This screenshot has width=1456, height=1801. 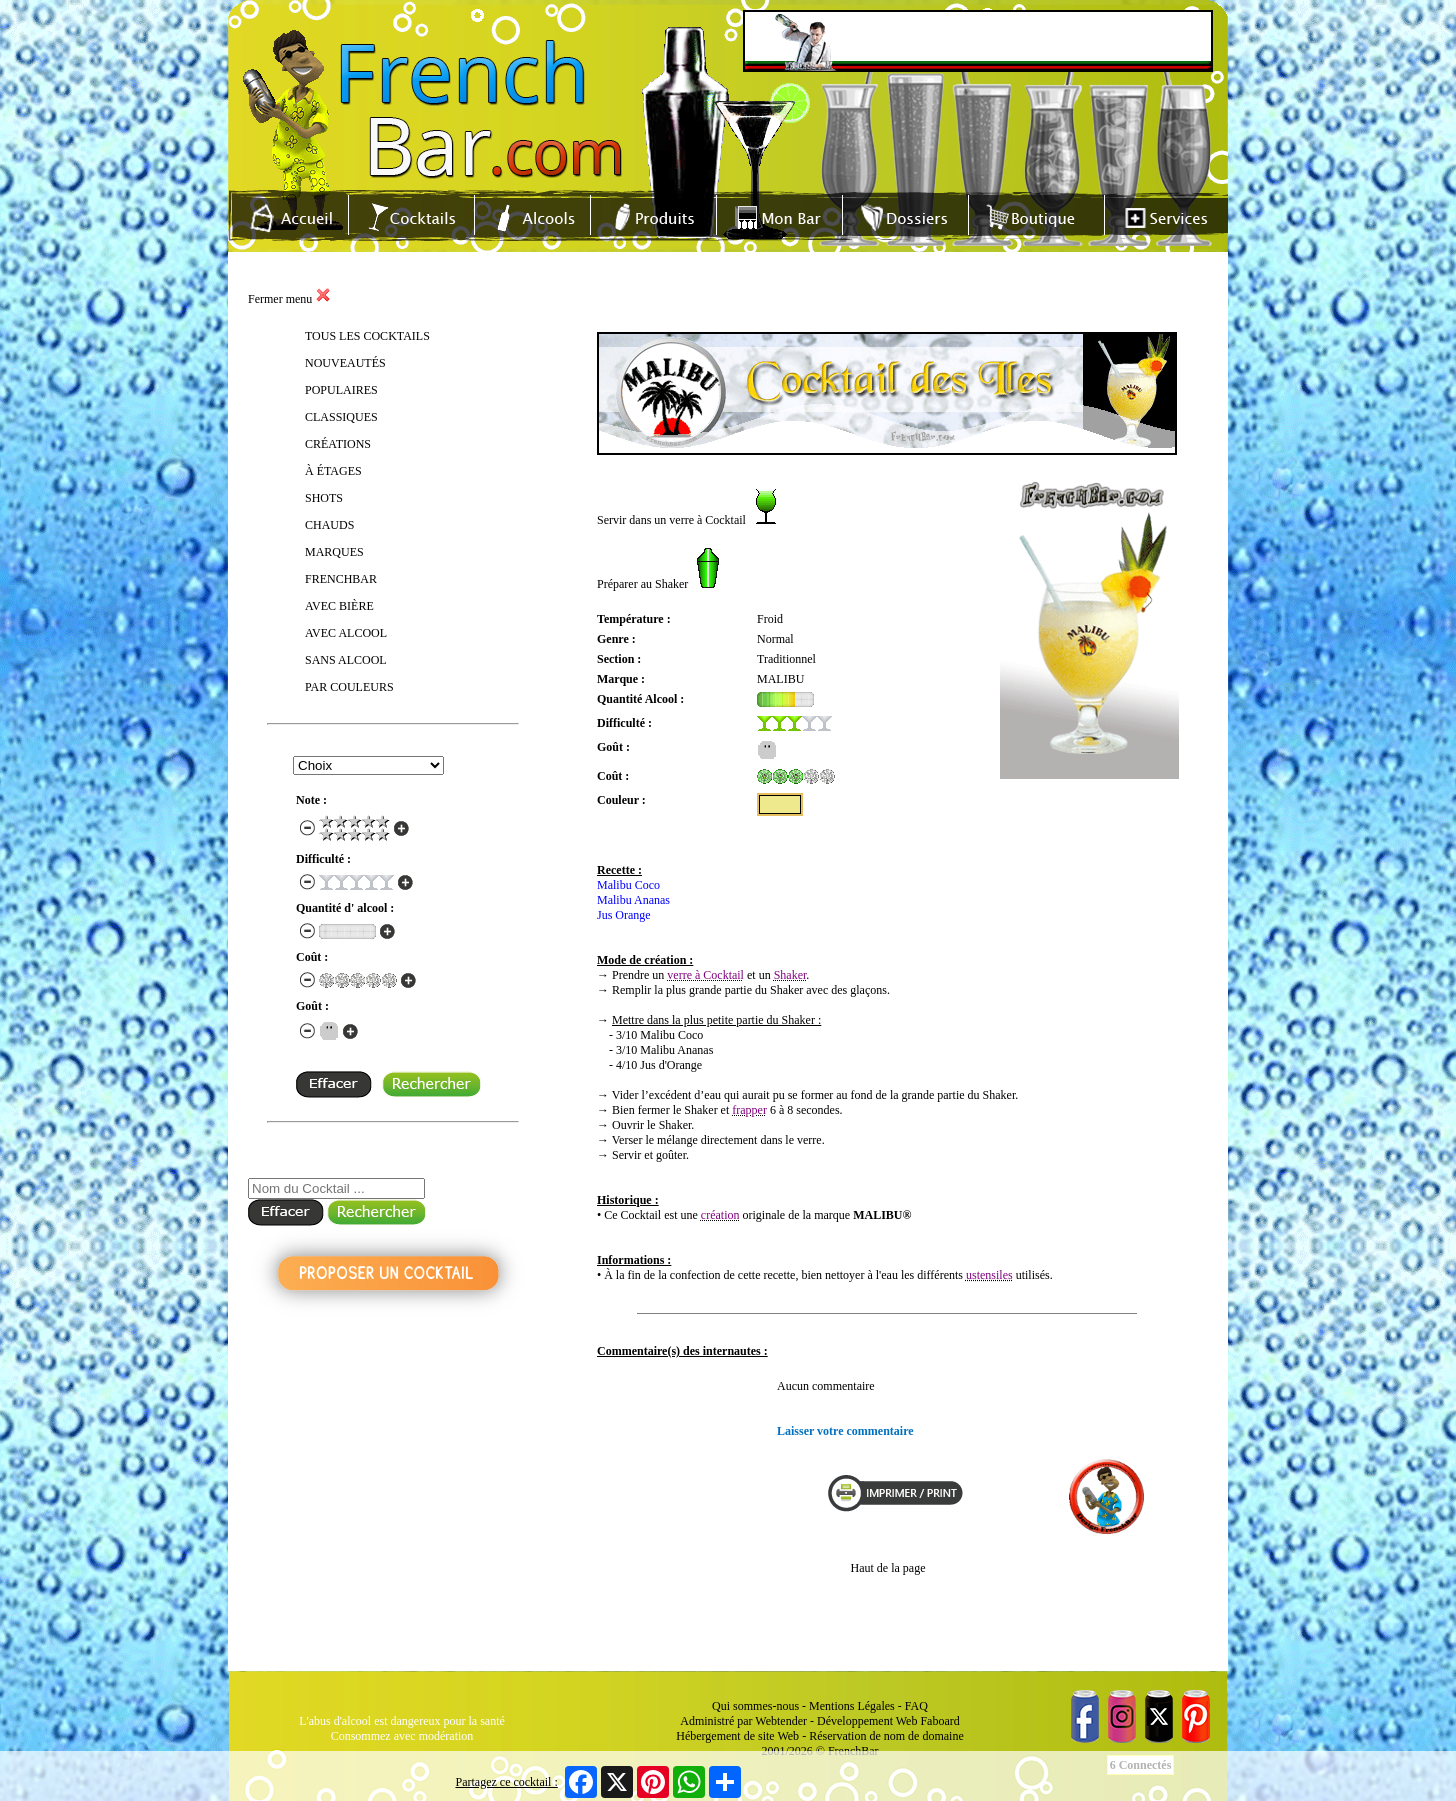 What do you see at coordinates (852, 1706) in the screenshot?
I see `Mentions Légales` at bounding box center [852, 1706].